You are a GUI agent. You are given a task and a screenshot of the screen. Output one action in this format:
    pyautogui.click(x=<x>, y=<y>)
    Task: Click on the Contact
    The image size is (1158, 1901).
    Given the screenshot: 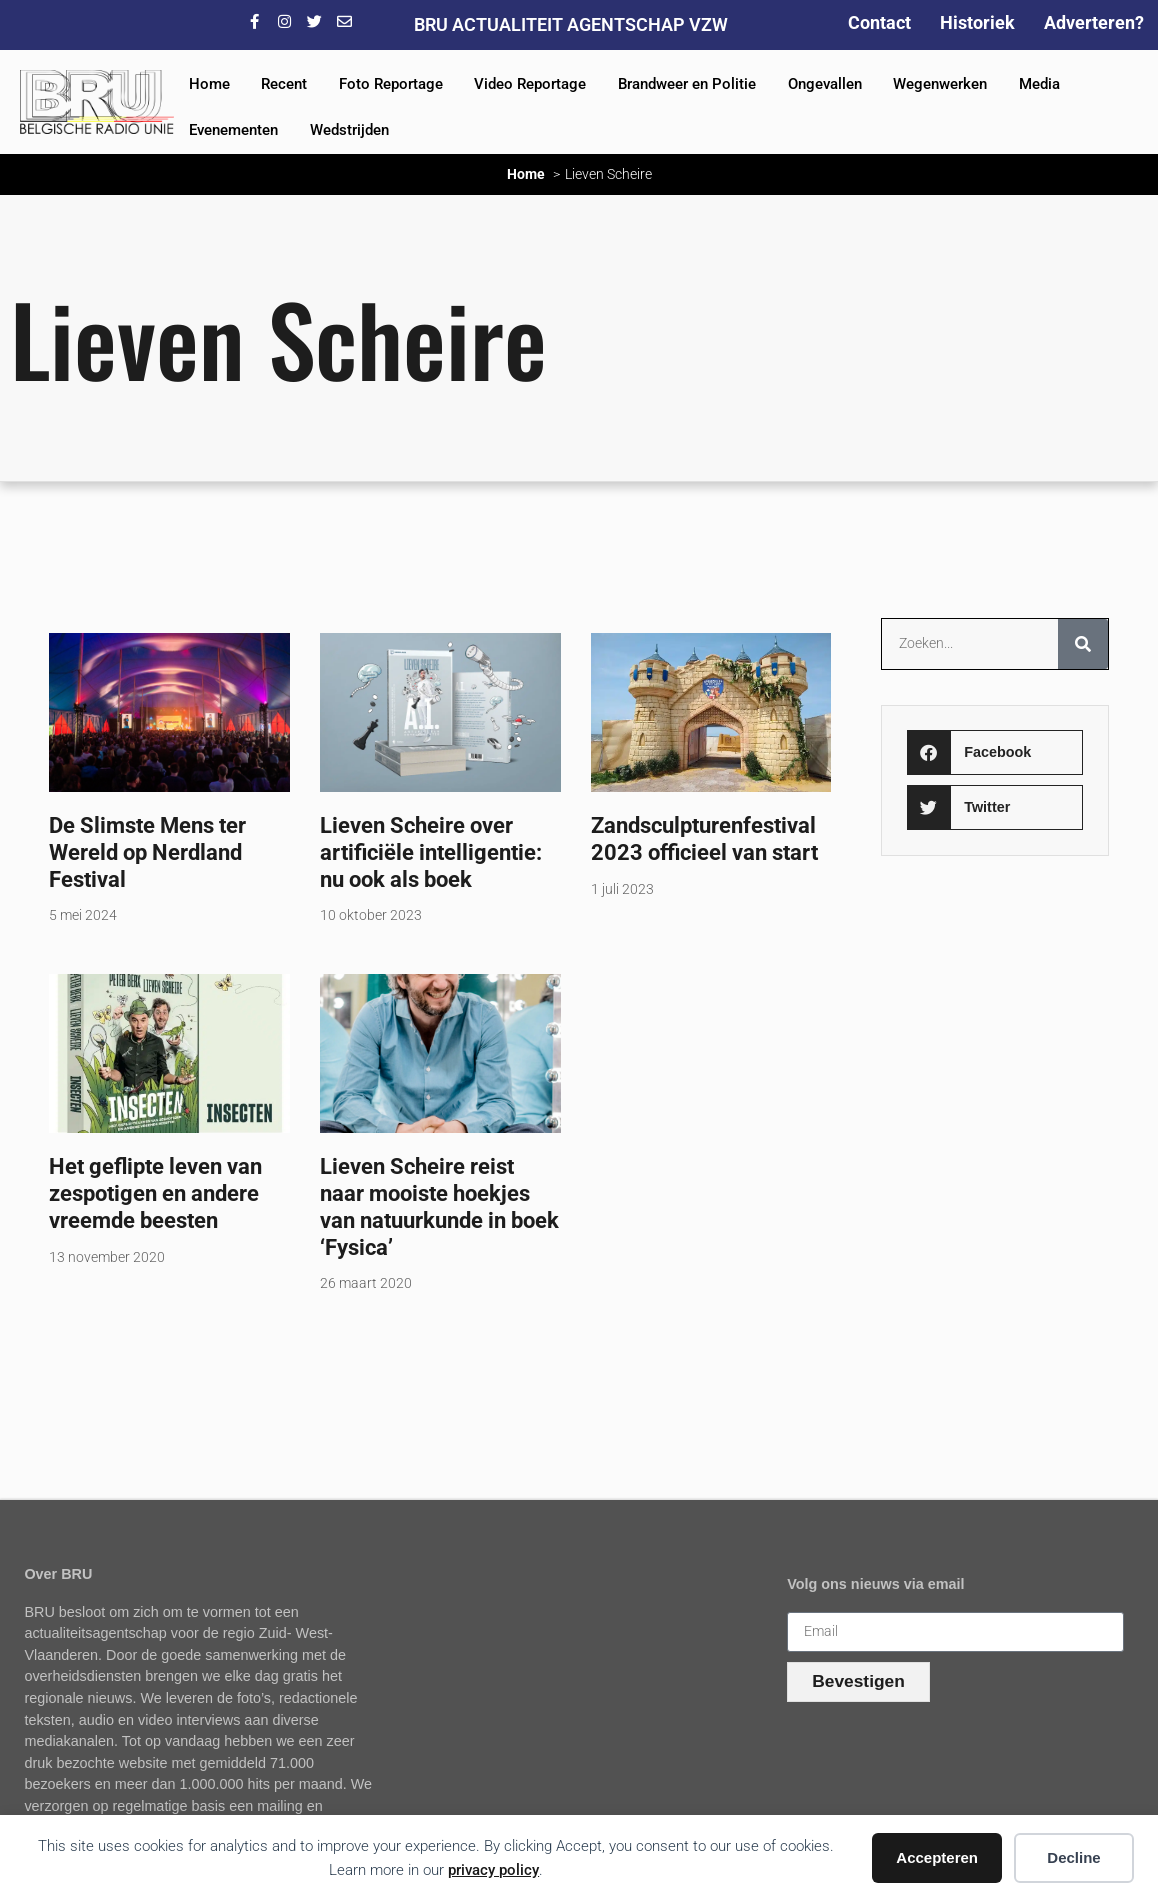 What is the action you would take?
    pyautogui.click(x=879, y=22)
    